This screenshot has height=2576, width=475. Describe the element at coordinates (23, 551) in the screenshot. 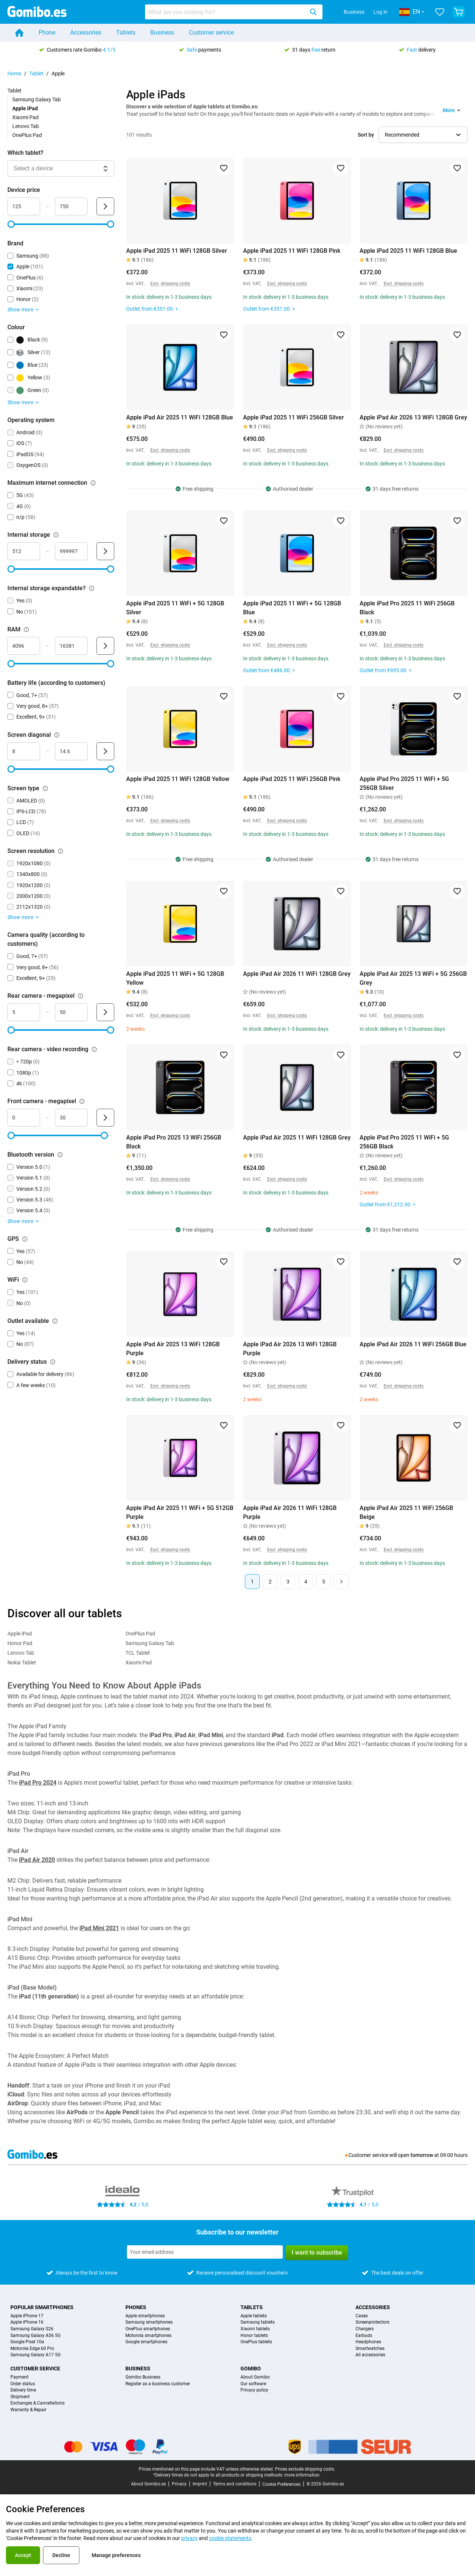

I see `[minimum_storage_size Range input]` at that location.